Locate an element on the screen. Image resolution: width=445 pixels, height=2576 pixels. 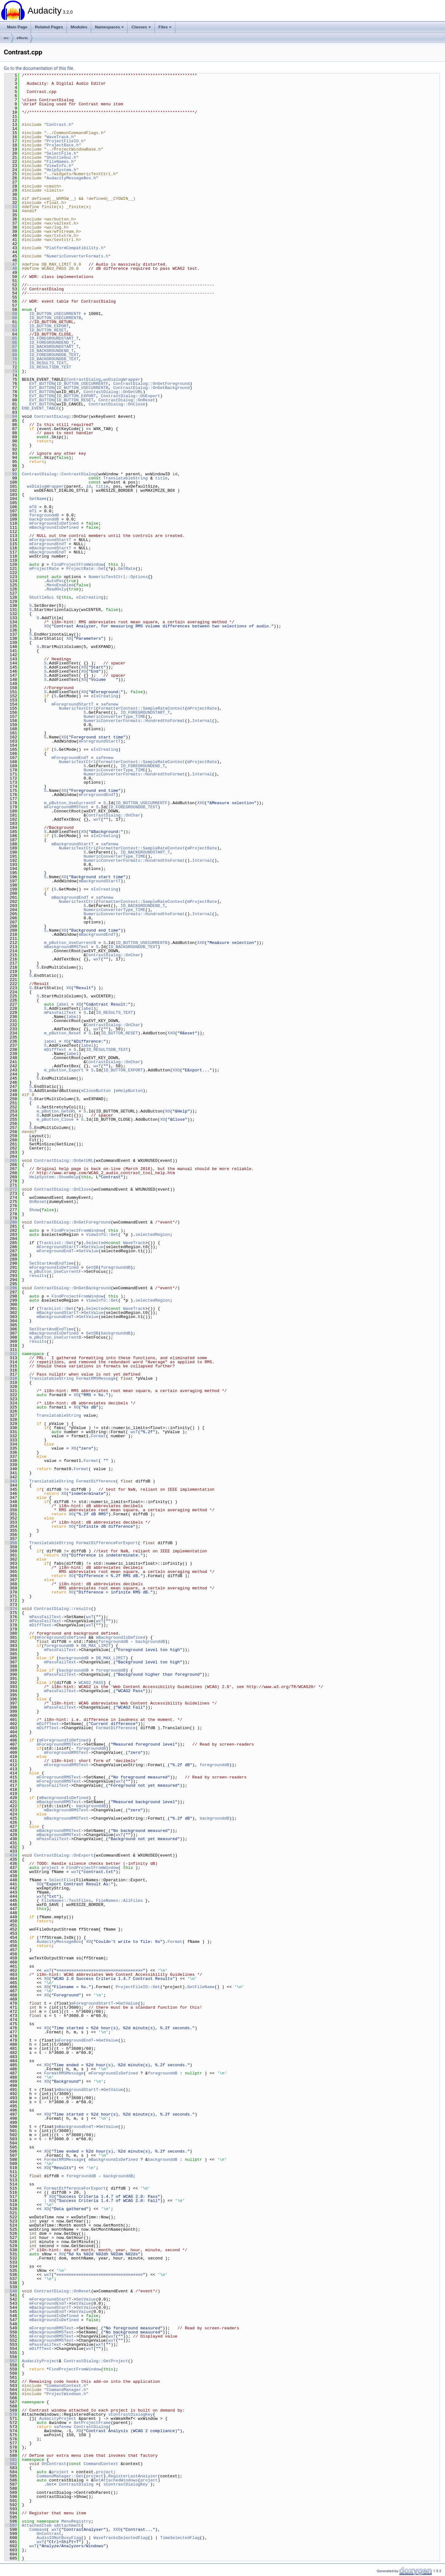
597 is located at coordinates (11, 2525).